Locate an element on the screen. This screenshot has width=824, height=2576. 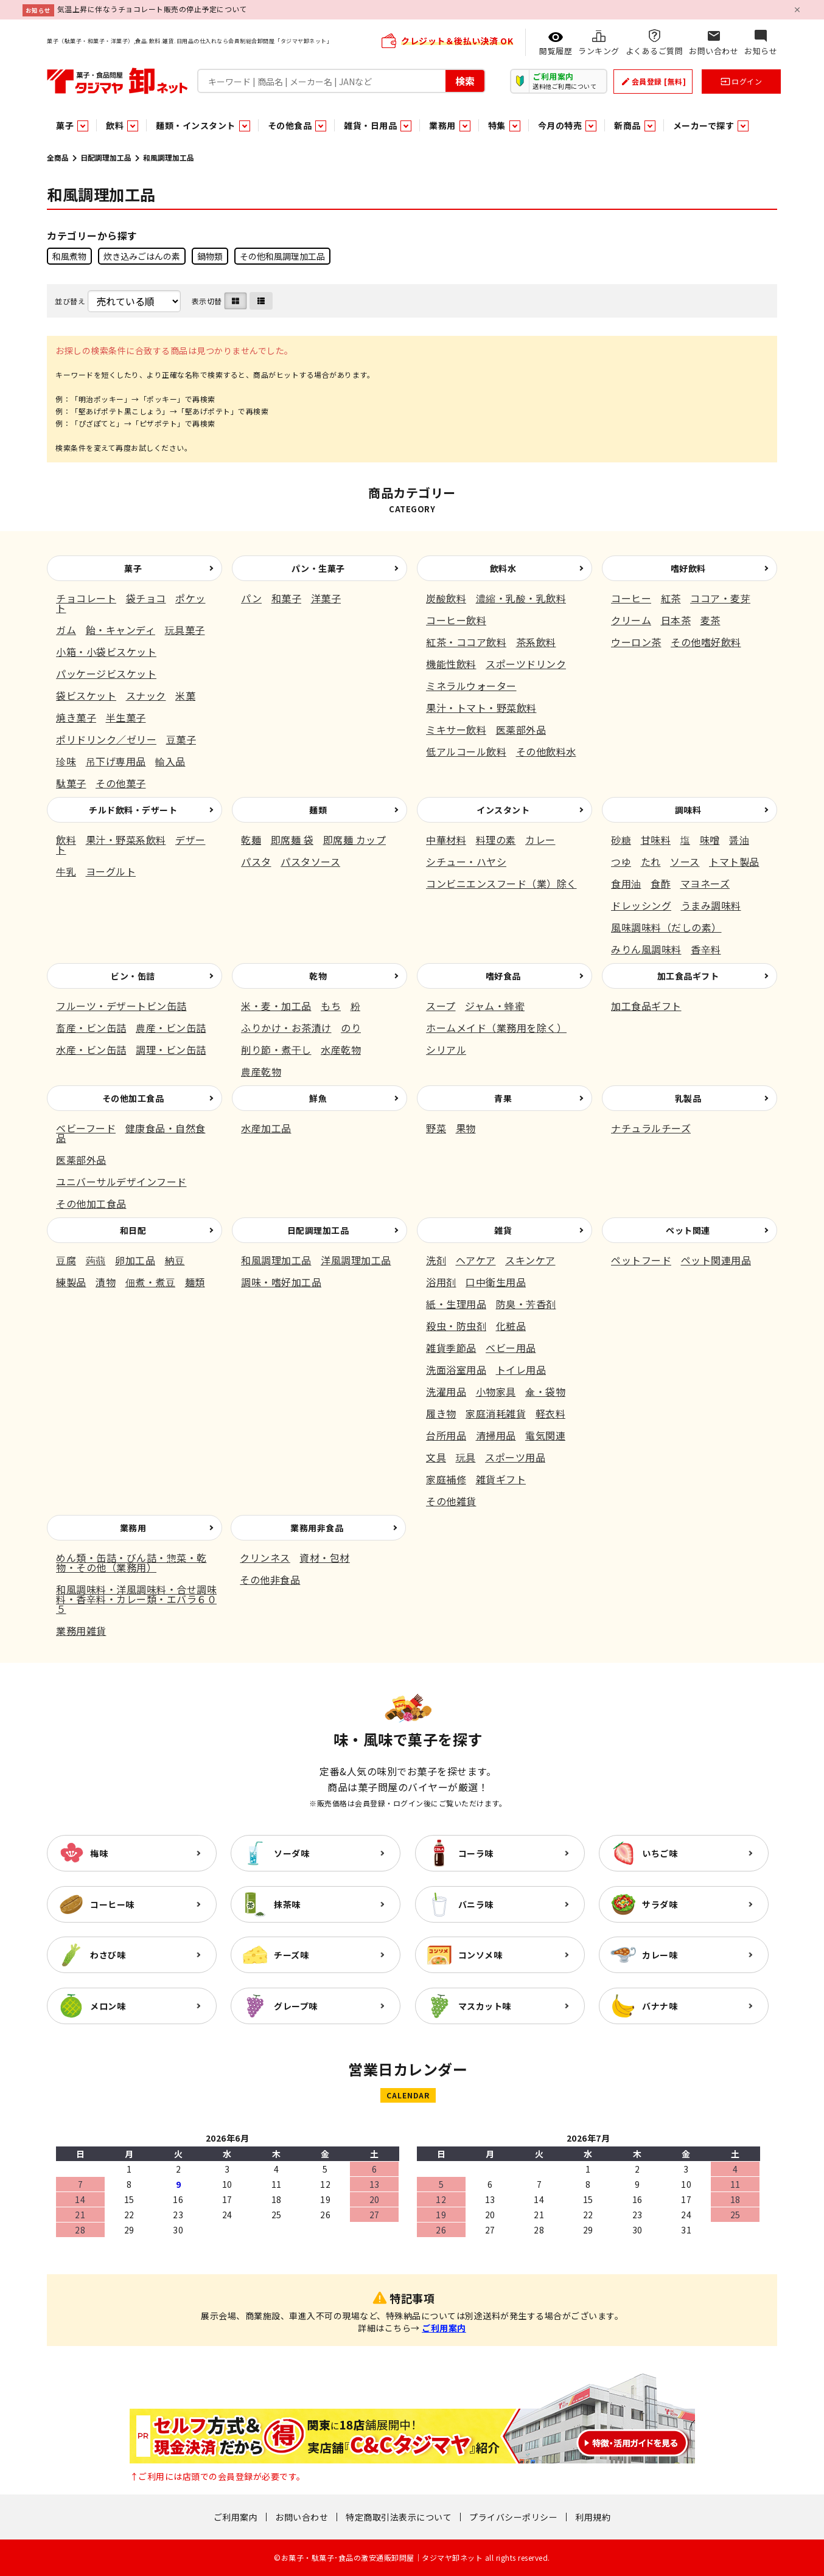
カレー味 is located at coordinates (659, 1955).